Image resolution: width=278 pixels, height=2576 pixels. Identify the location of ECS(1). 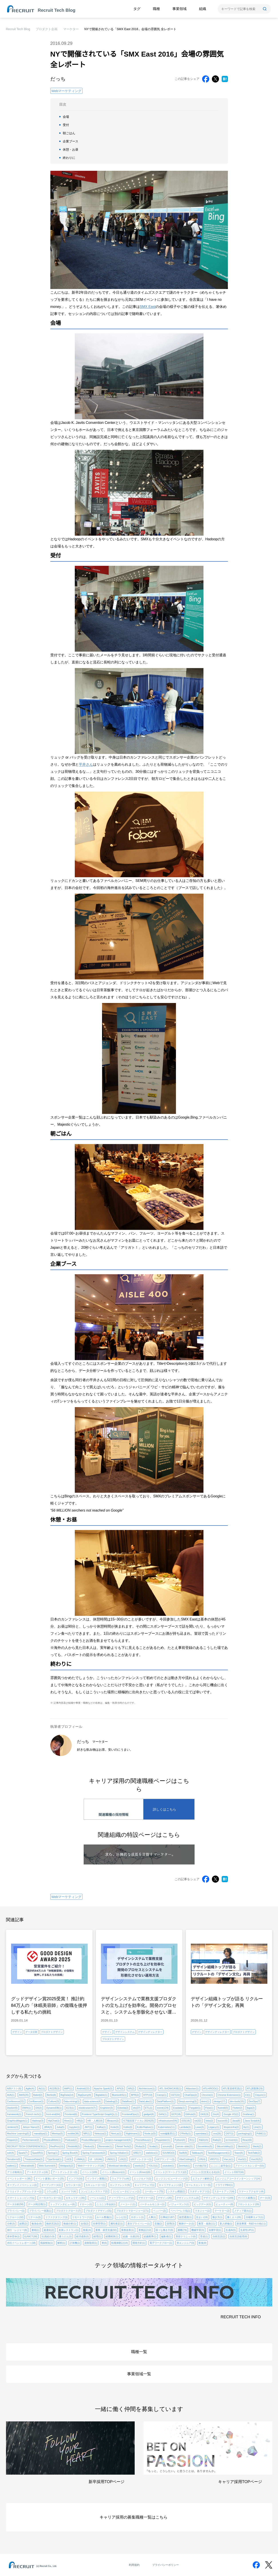
(70, 2107).